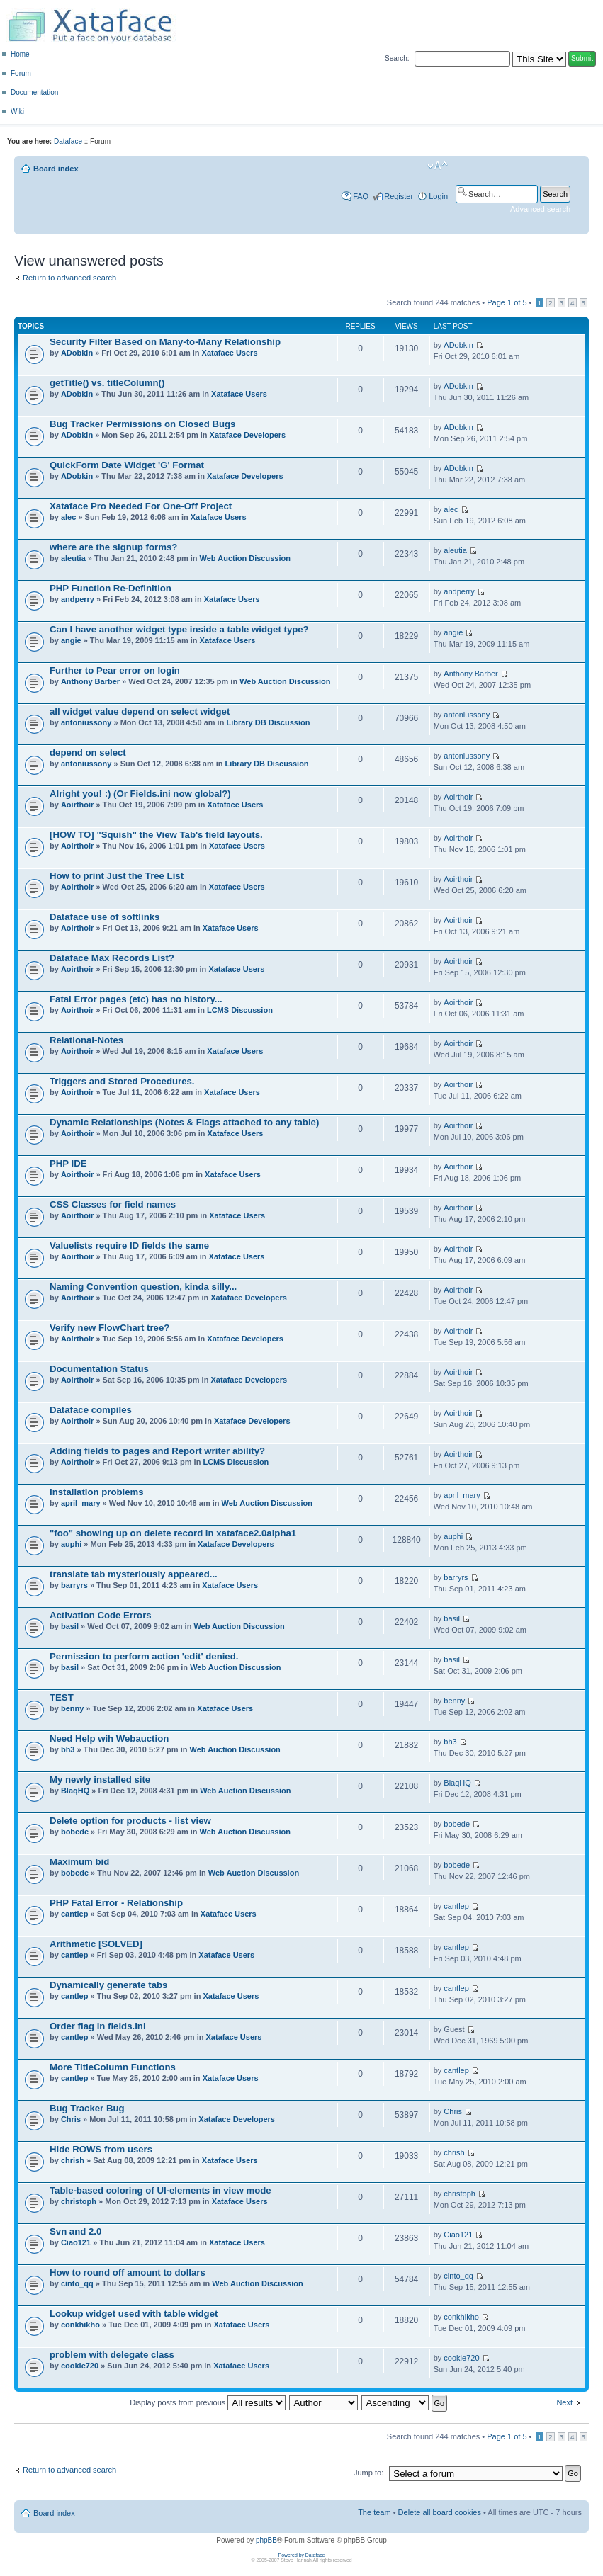 Image resolution: width=603 pixels, height=2576 pixels. Describe the element at coordinates (506, 302) in the screenshot. I see `Page of` at that location.